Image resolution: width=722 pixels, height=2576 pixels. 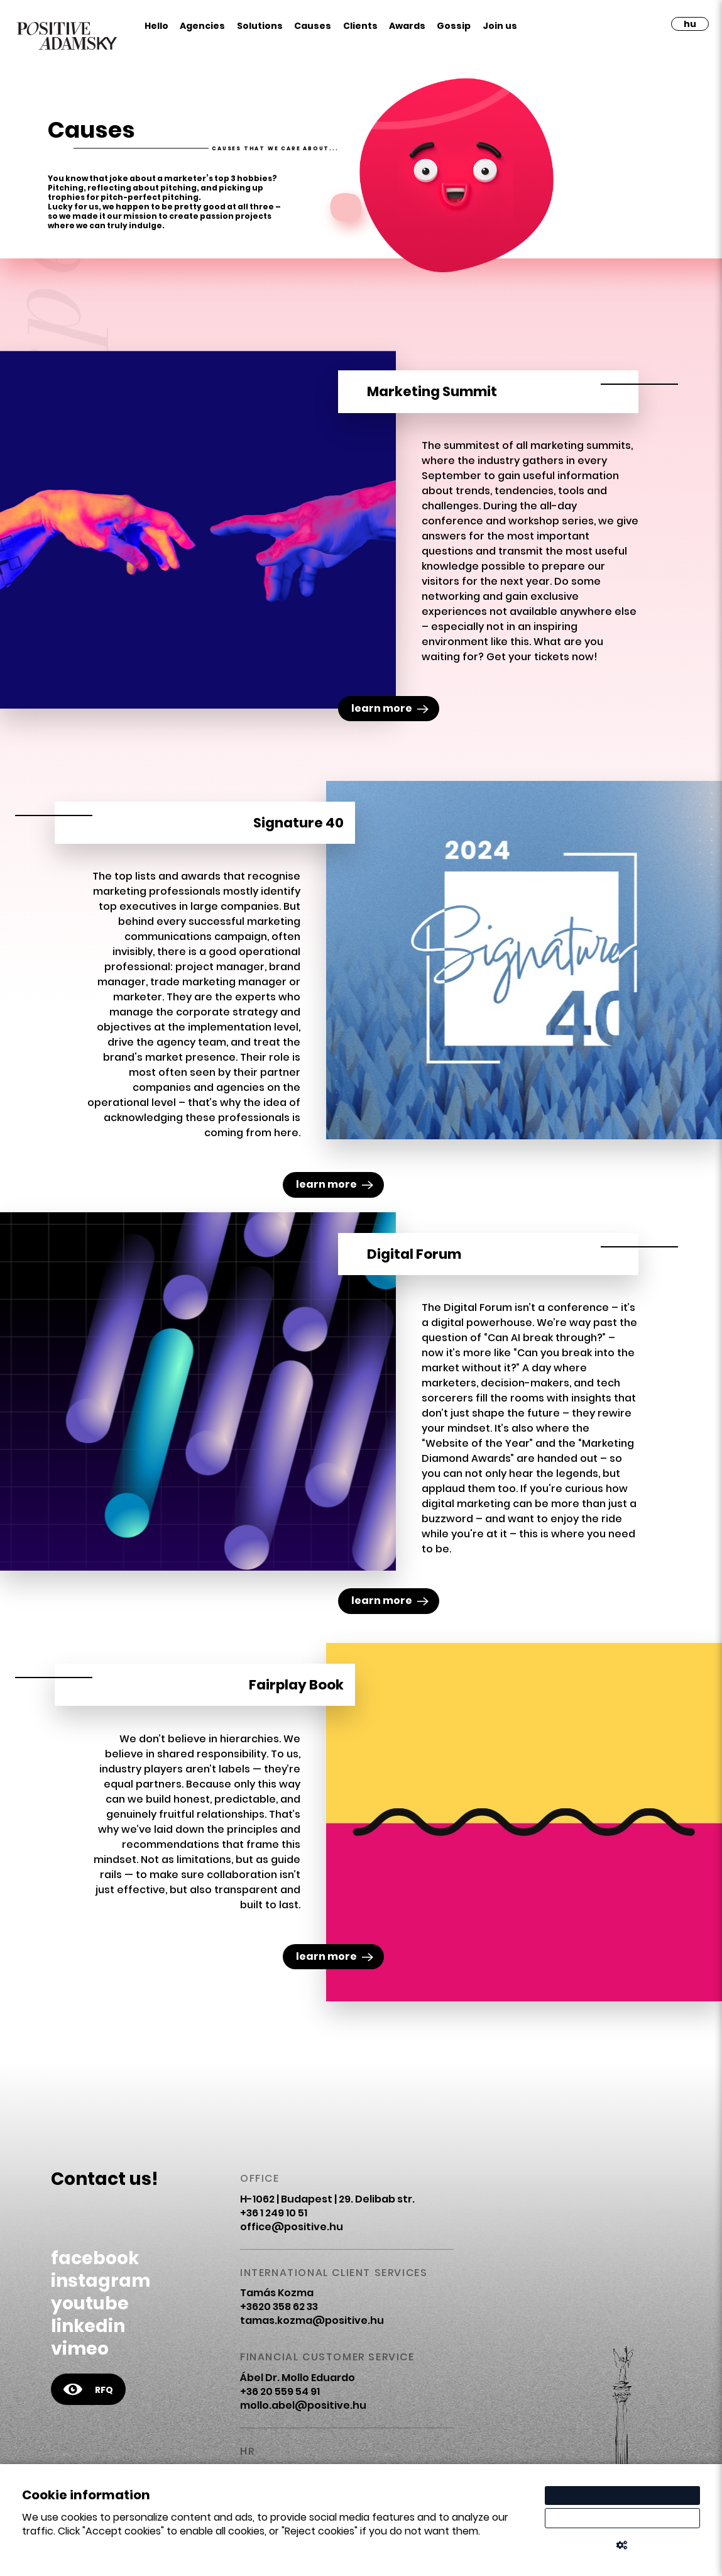 I want to click on vimeo, so click(x=80, y=2348).